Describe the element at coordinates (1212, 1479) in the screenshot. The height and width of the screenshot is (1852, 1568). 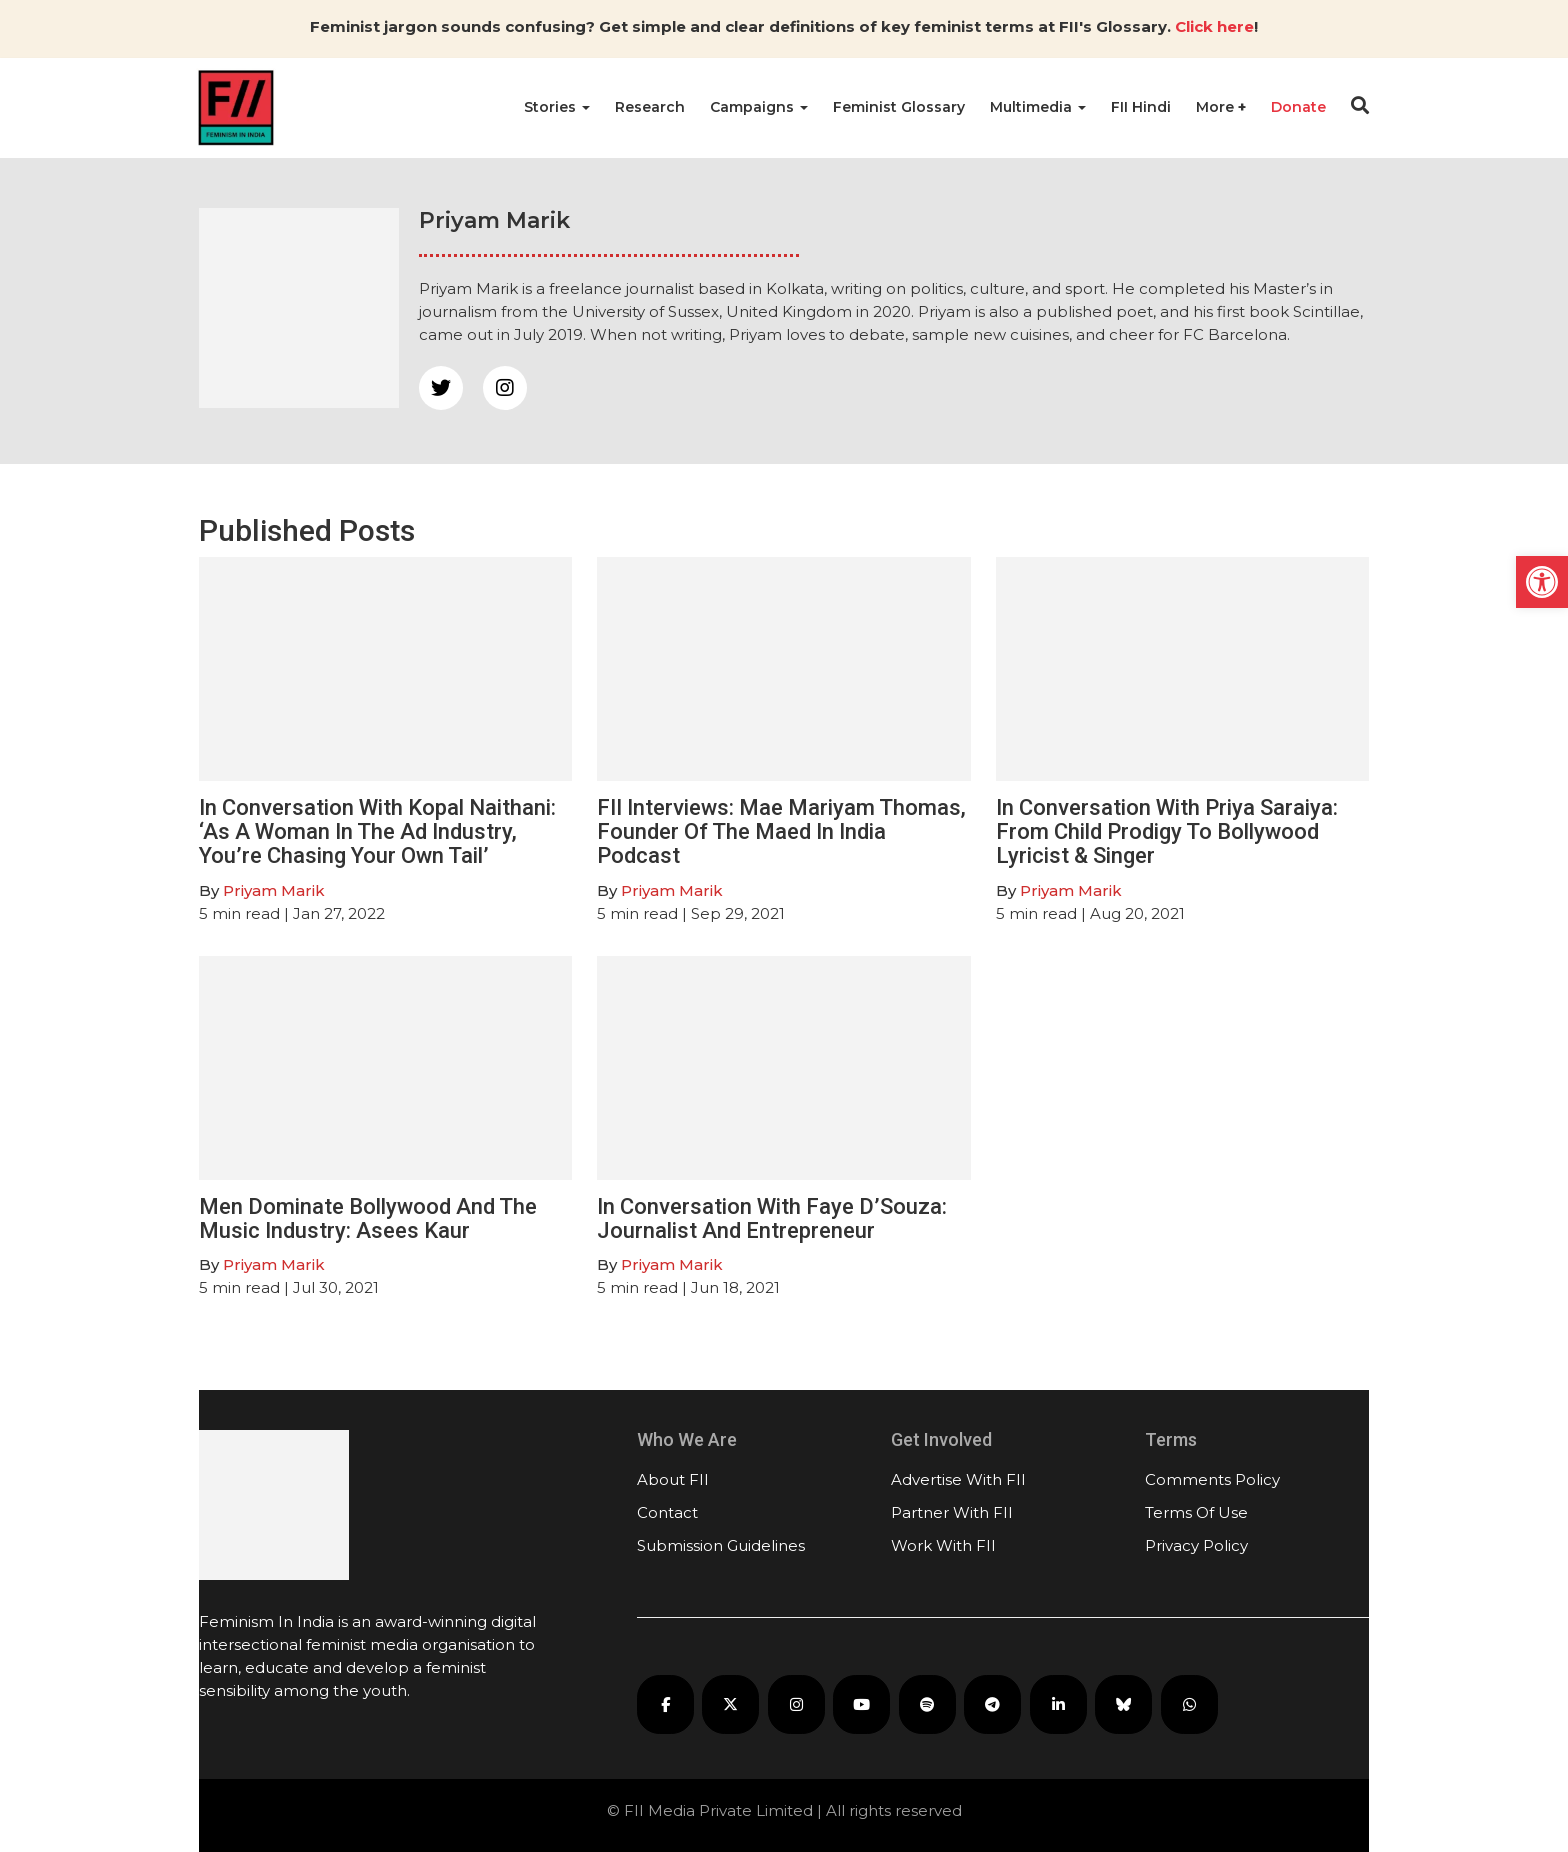
I see `Comments Policy` at that location.